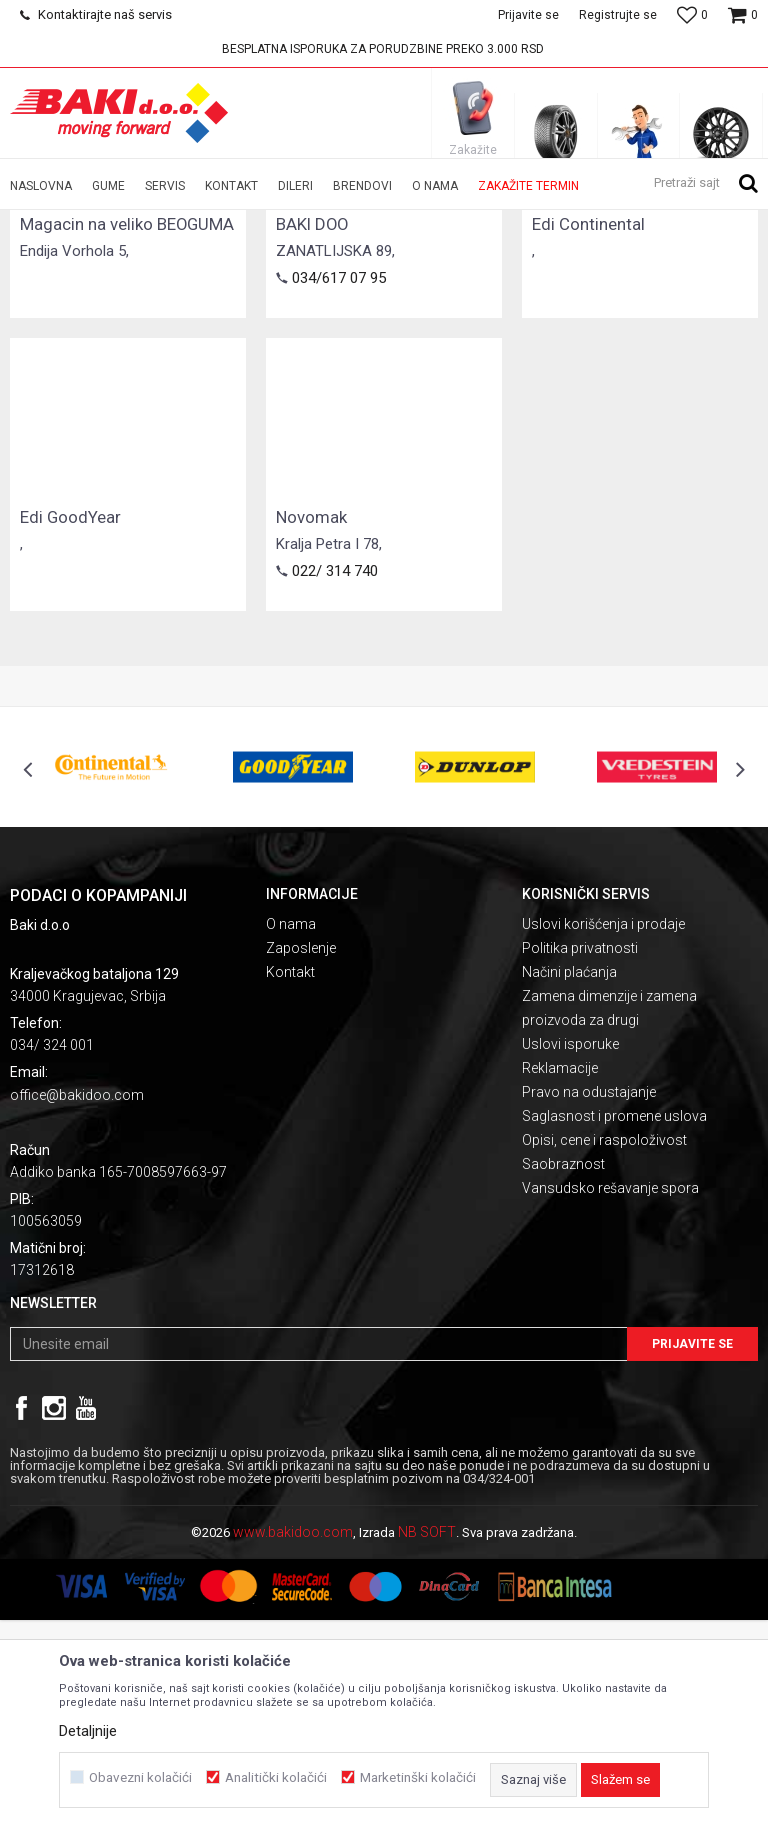  Describe the element at coordinates (610, 1398) in the screenshot. I see `Vansudsko rešavanje spora` at that location.